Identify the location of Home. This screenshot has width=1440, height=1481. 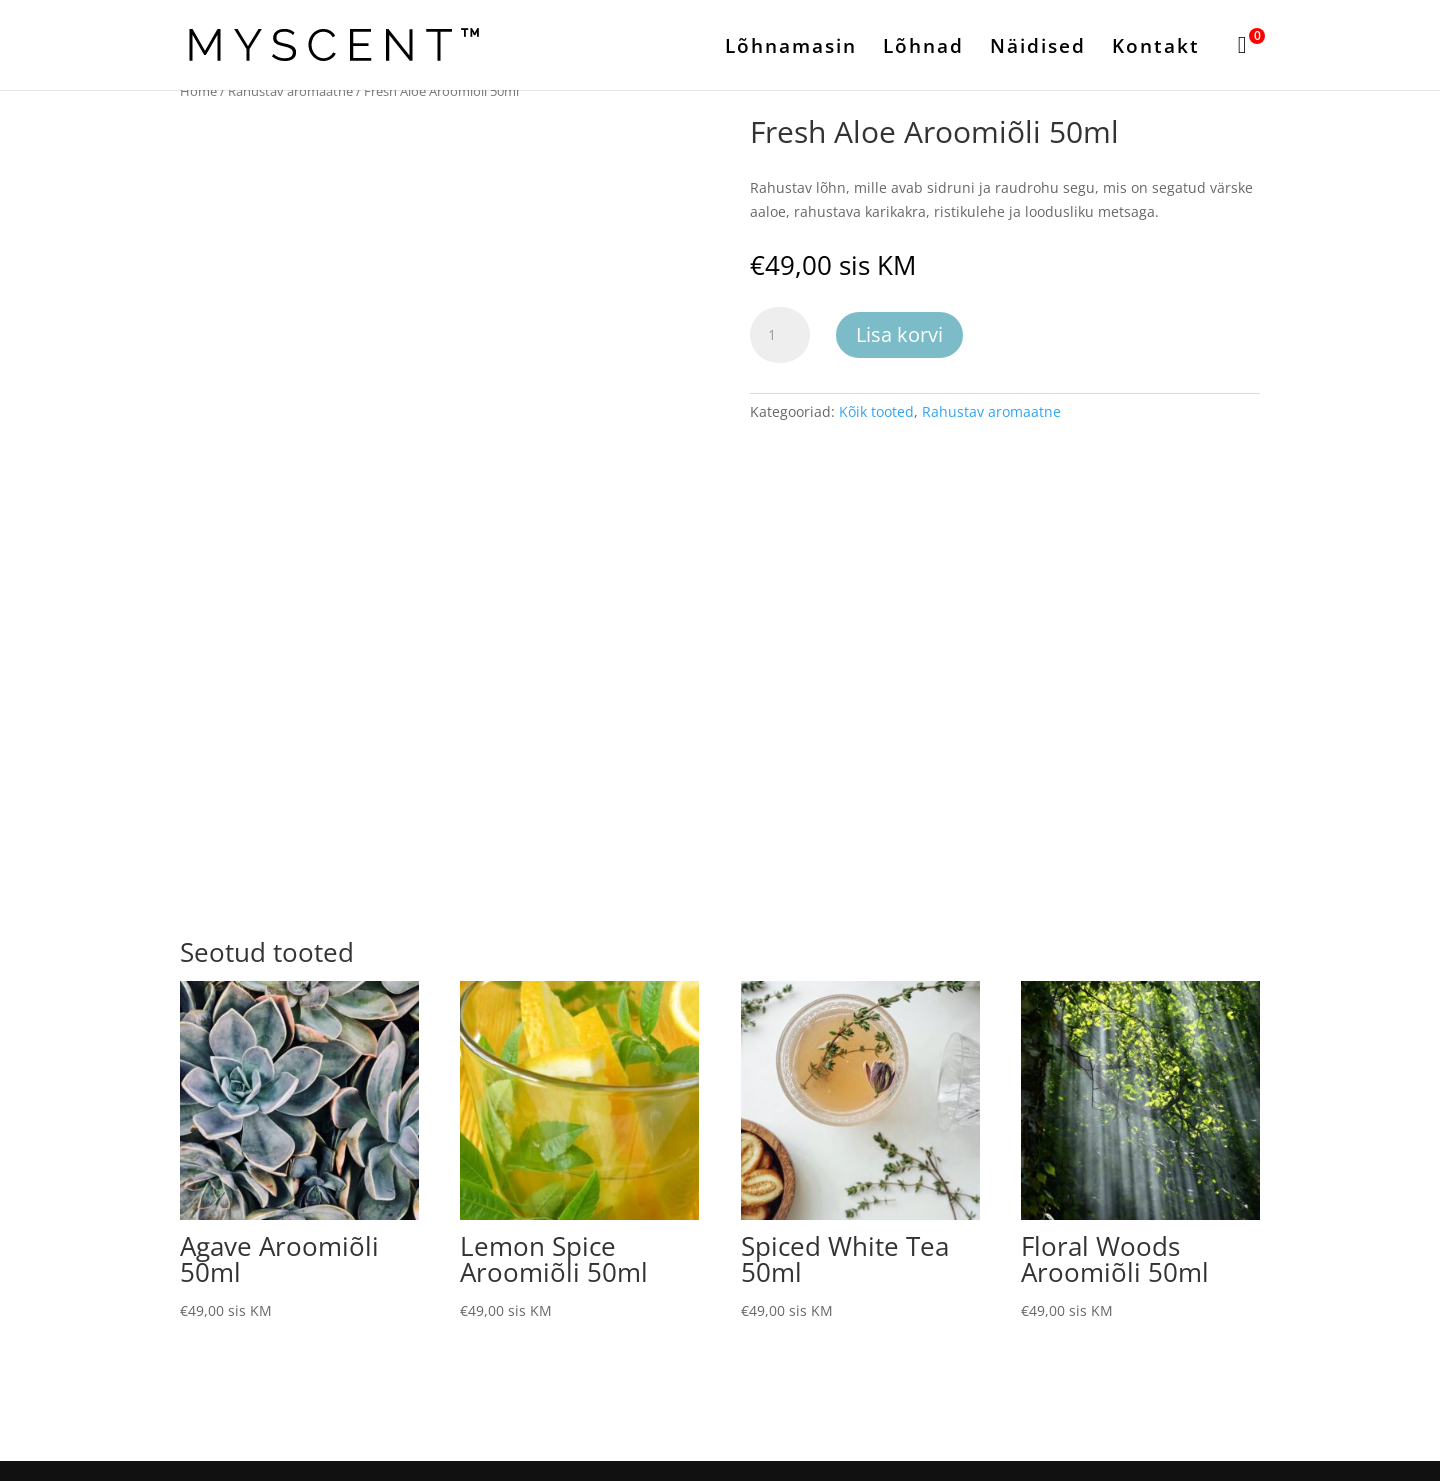
(198, 91).